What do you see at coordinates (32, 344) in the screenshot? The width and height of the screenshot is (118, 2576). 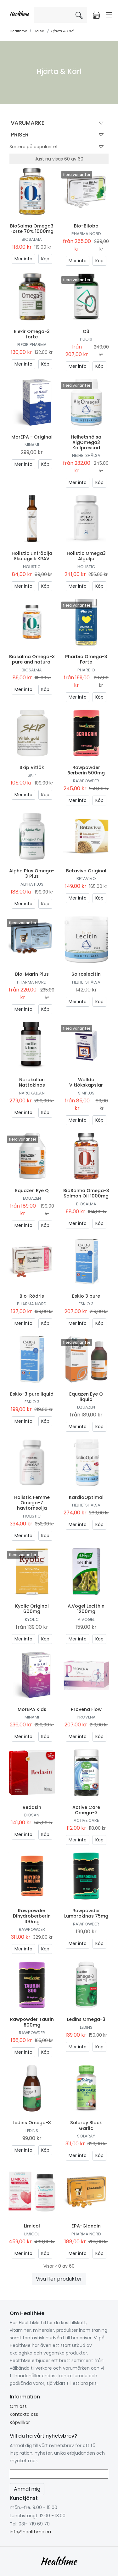 I see `Elexir Pharma` at bounding box center [32, 344].